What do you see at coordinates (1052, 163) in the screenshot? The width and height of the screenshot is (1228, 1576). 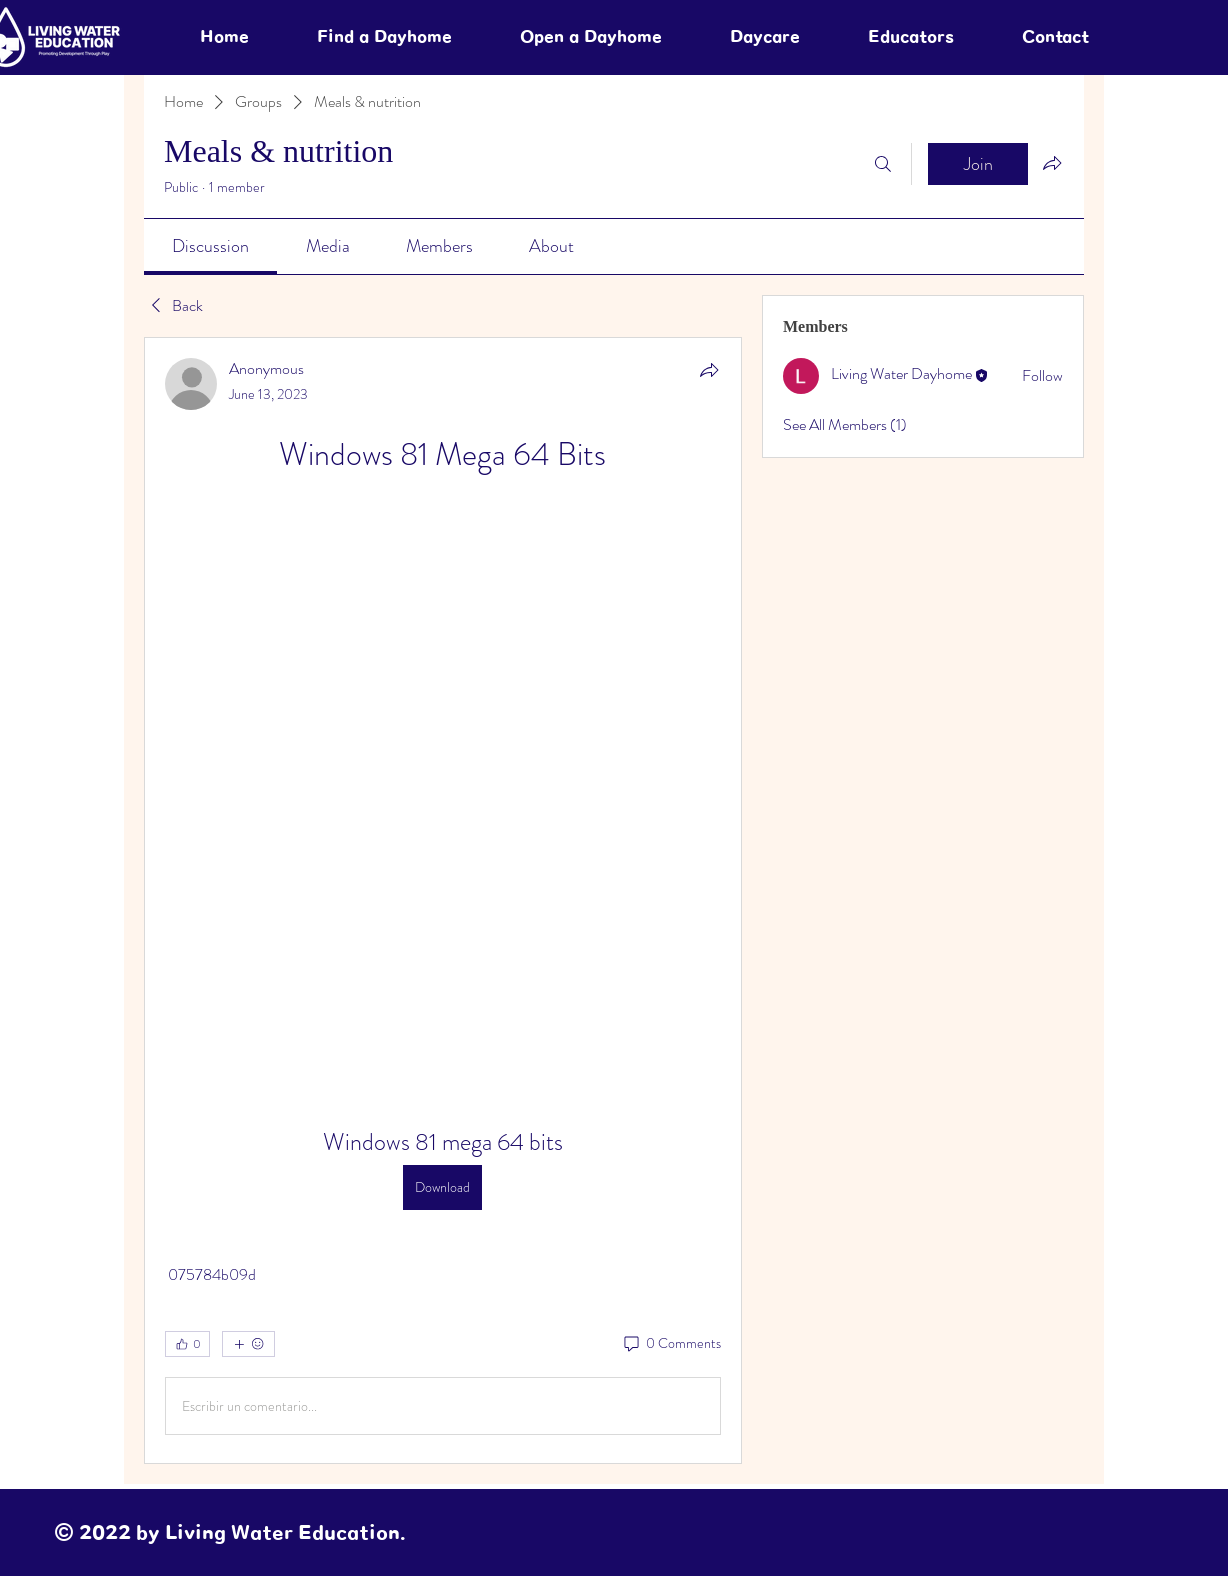 I see `[Share group]` at bounding box center [1052, 163].